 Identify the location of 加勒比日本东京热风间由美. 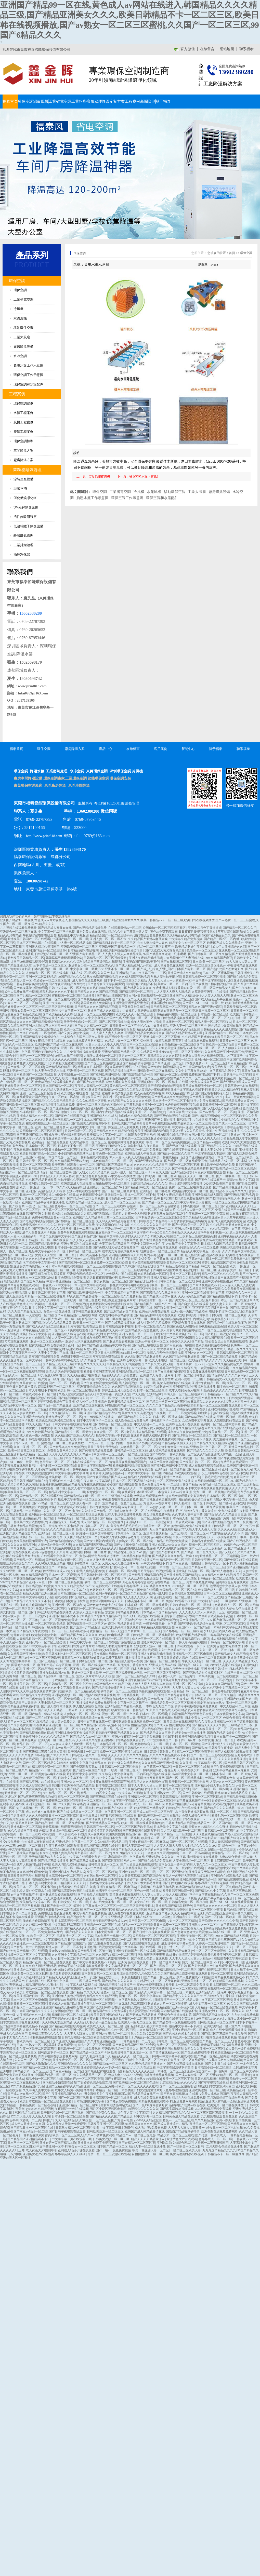
(146, 1146).